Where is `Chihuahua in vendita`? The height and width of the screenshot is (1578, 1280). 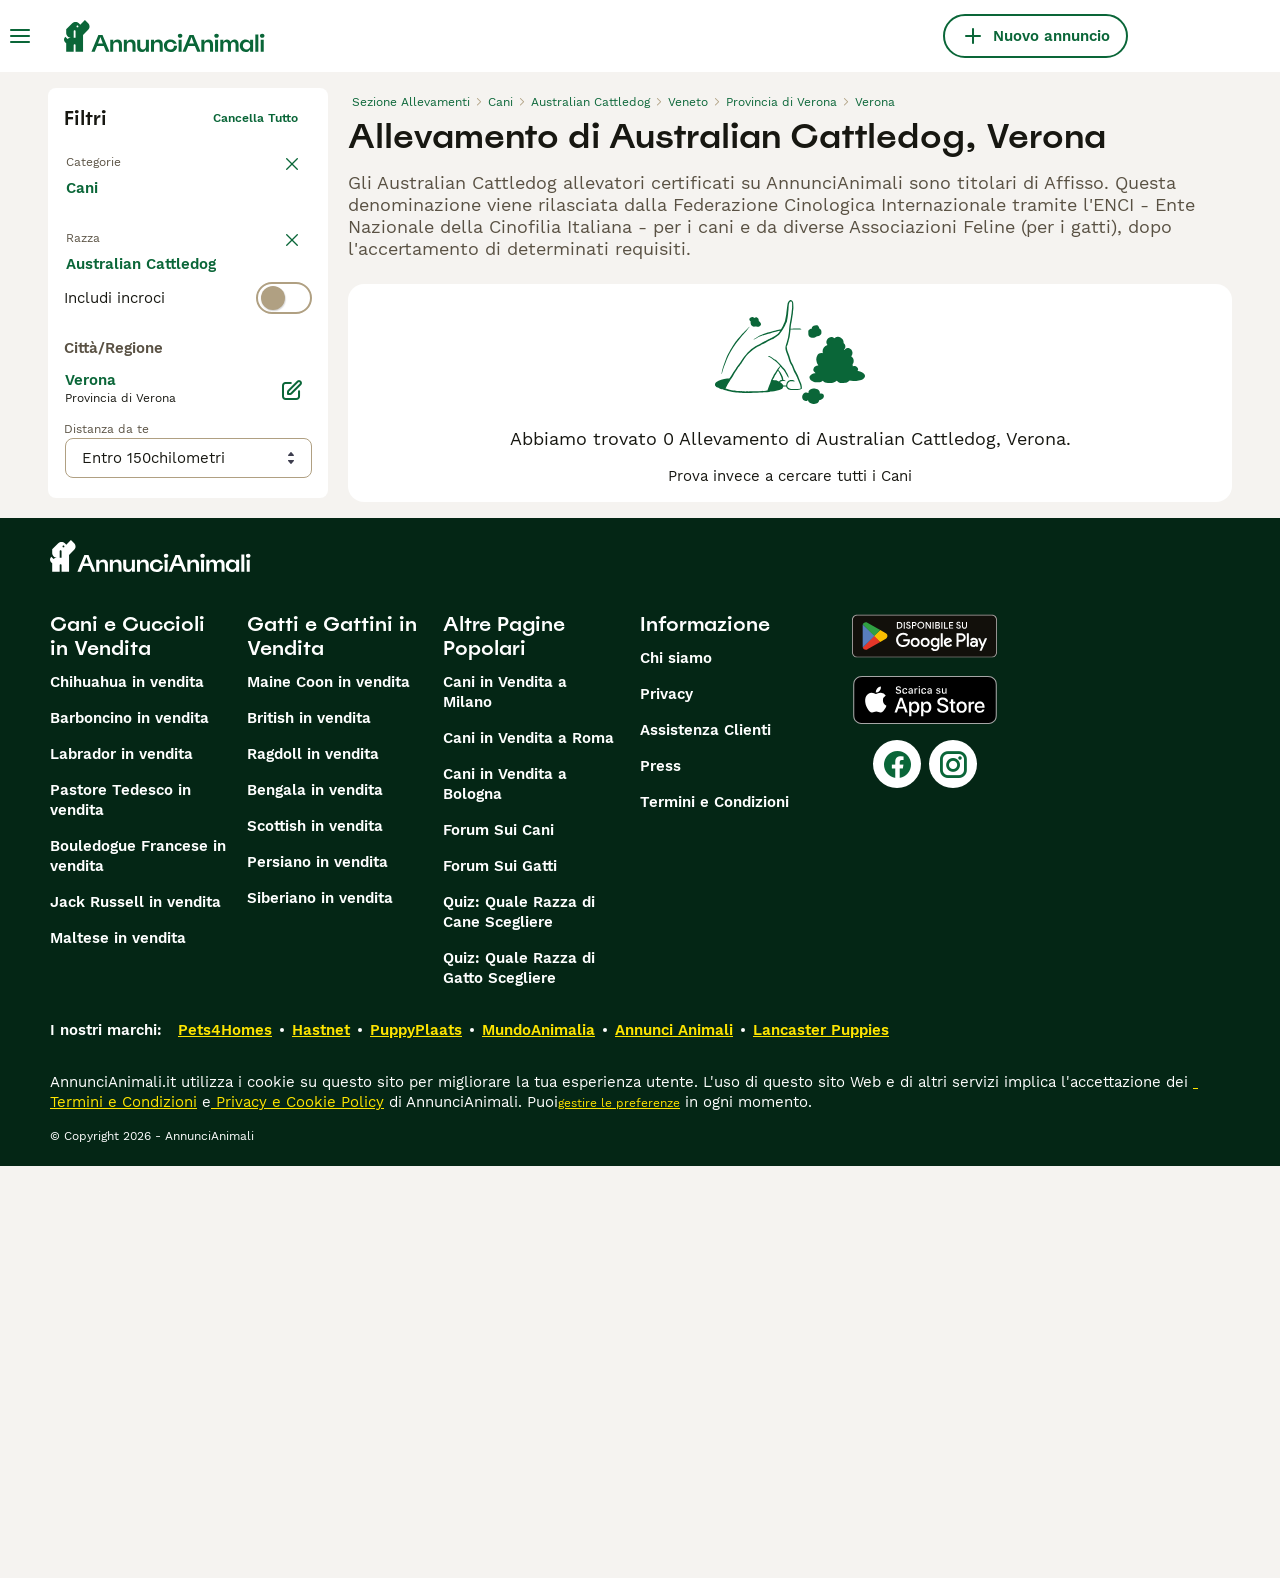
Chihuahua in vendita is located at coordinates (127, 1094).